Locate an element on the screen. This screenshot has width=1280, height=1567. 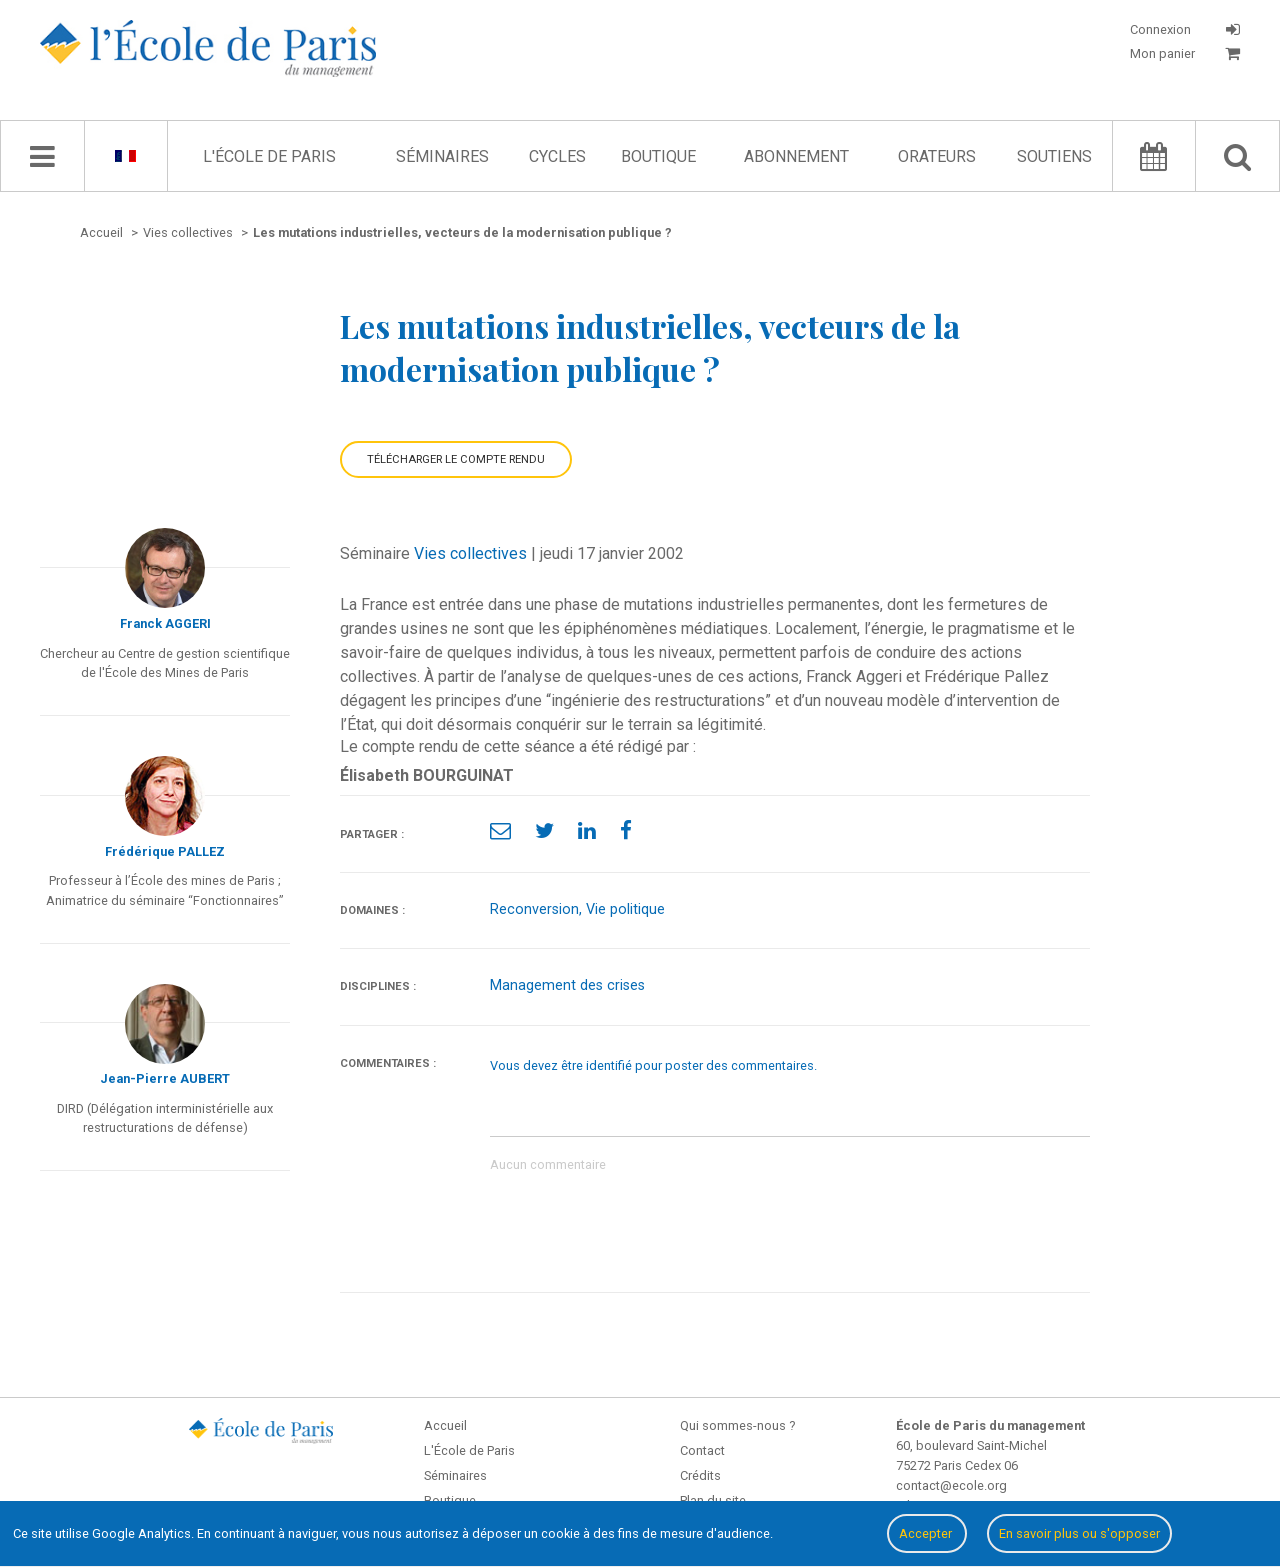
Orateurs is located at coordinates (937, 156).